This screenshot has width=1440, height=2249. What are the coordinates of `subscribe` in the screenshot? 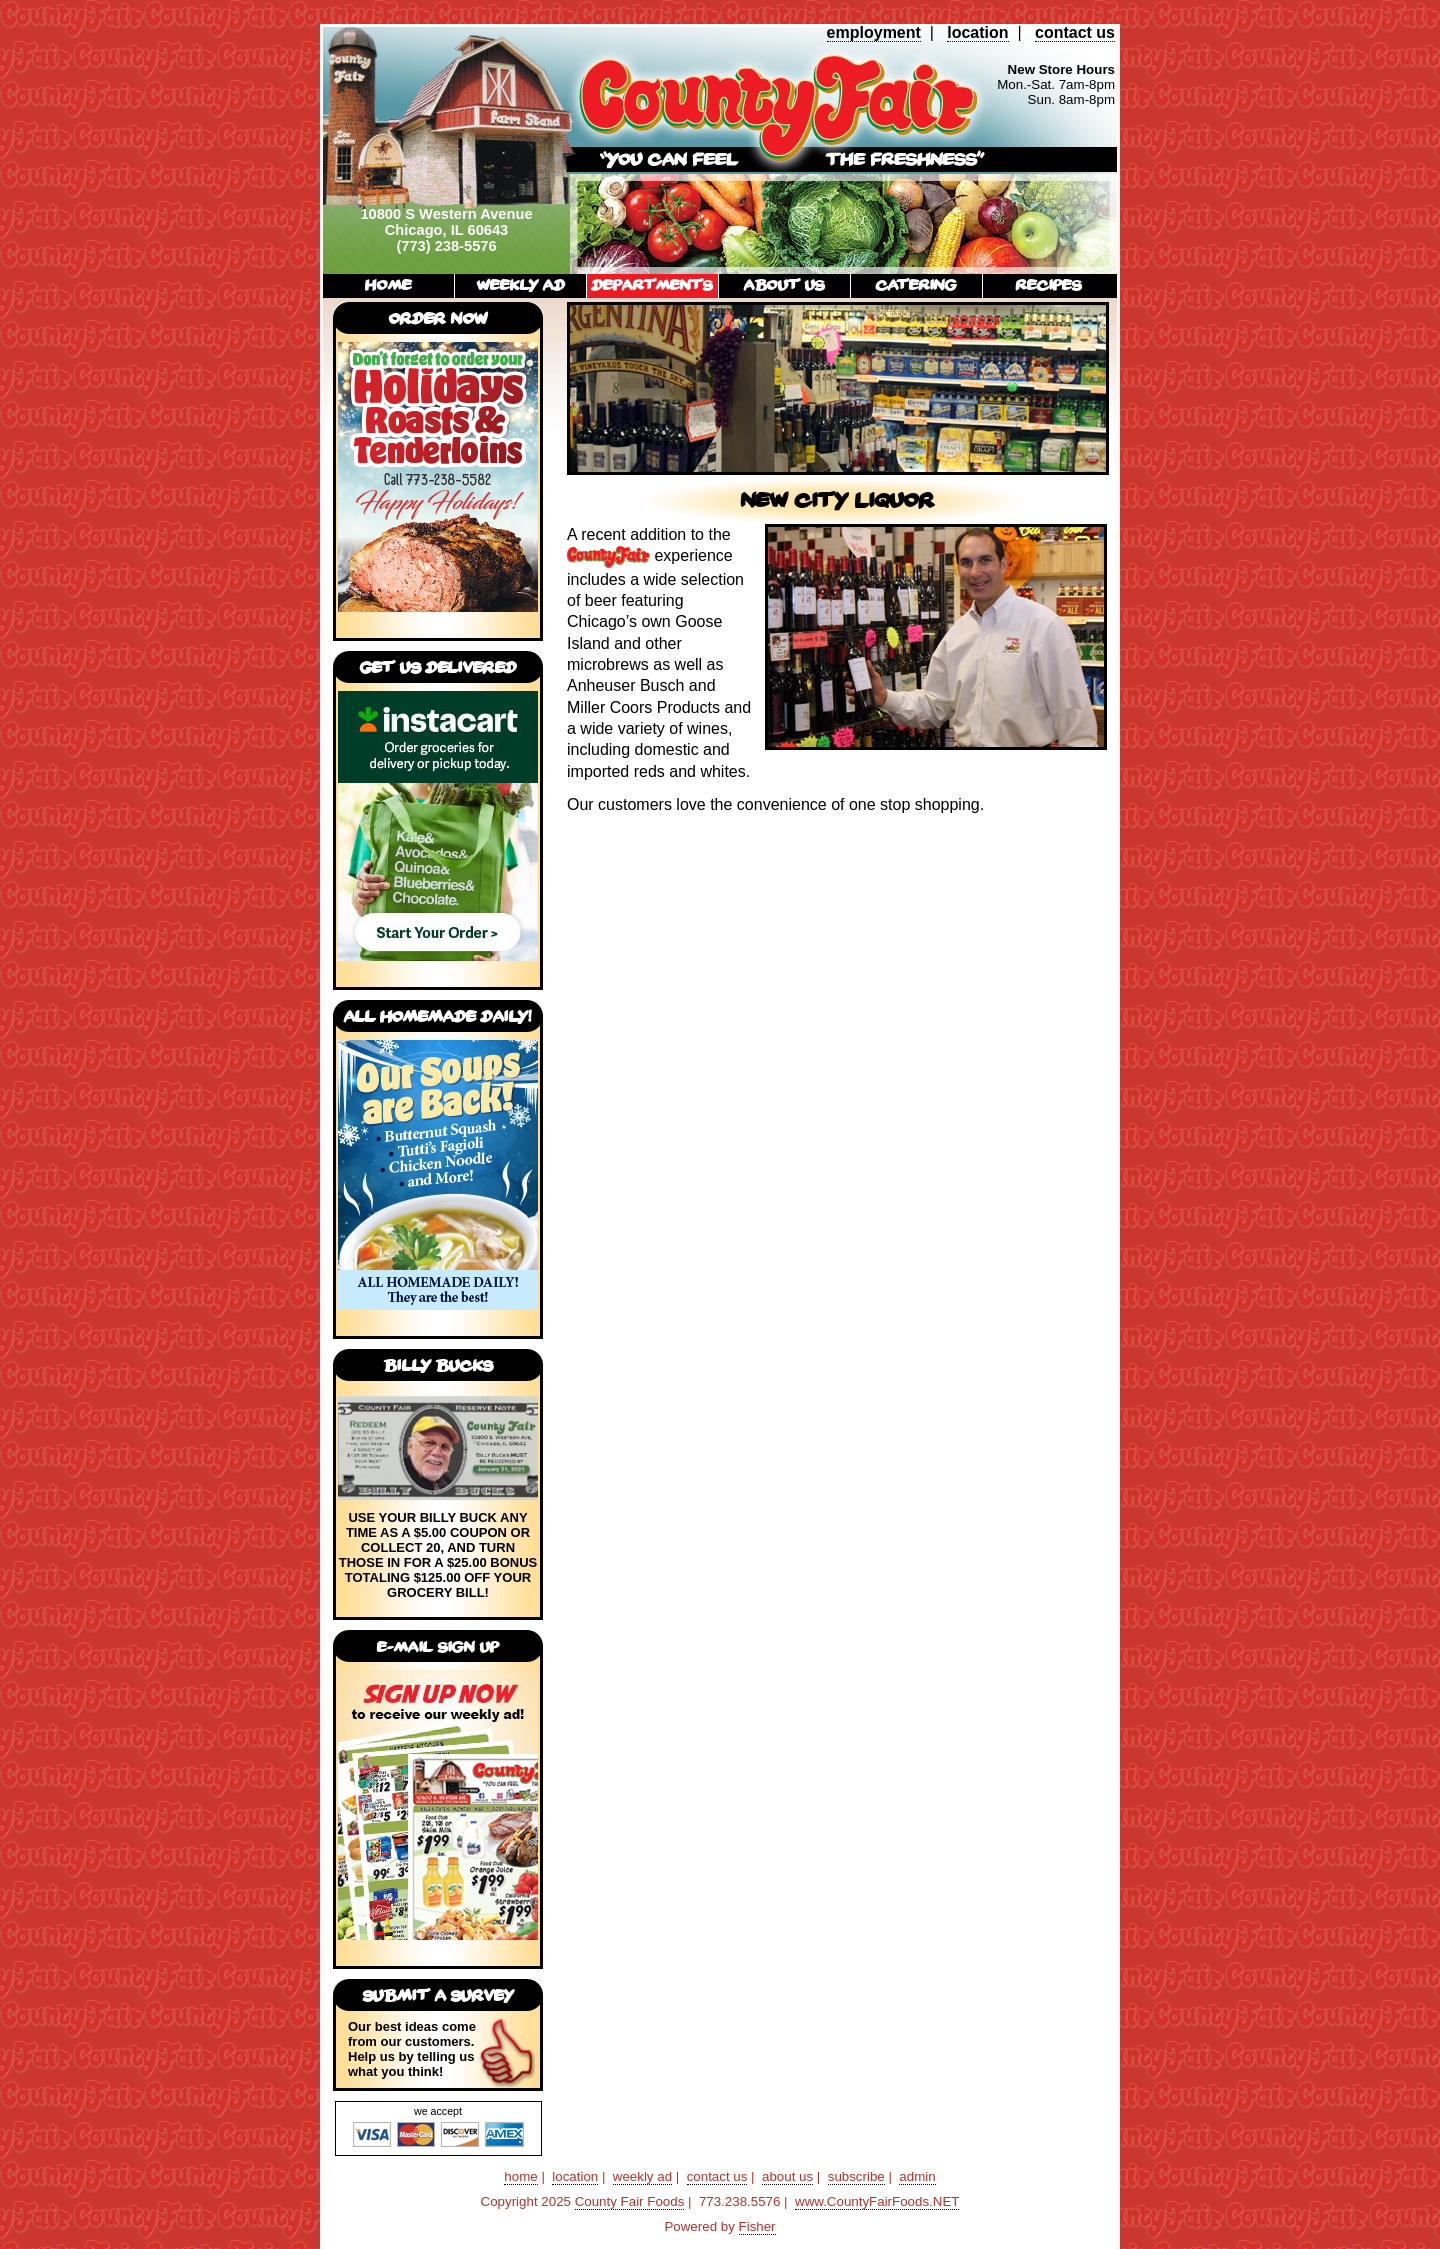 It's located at (856, 2176).